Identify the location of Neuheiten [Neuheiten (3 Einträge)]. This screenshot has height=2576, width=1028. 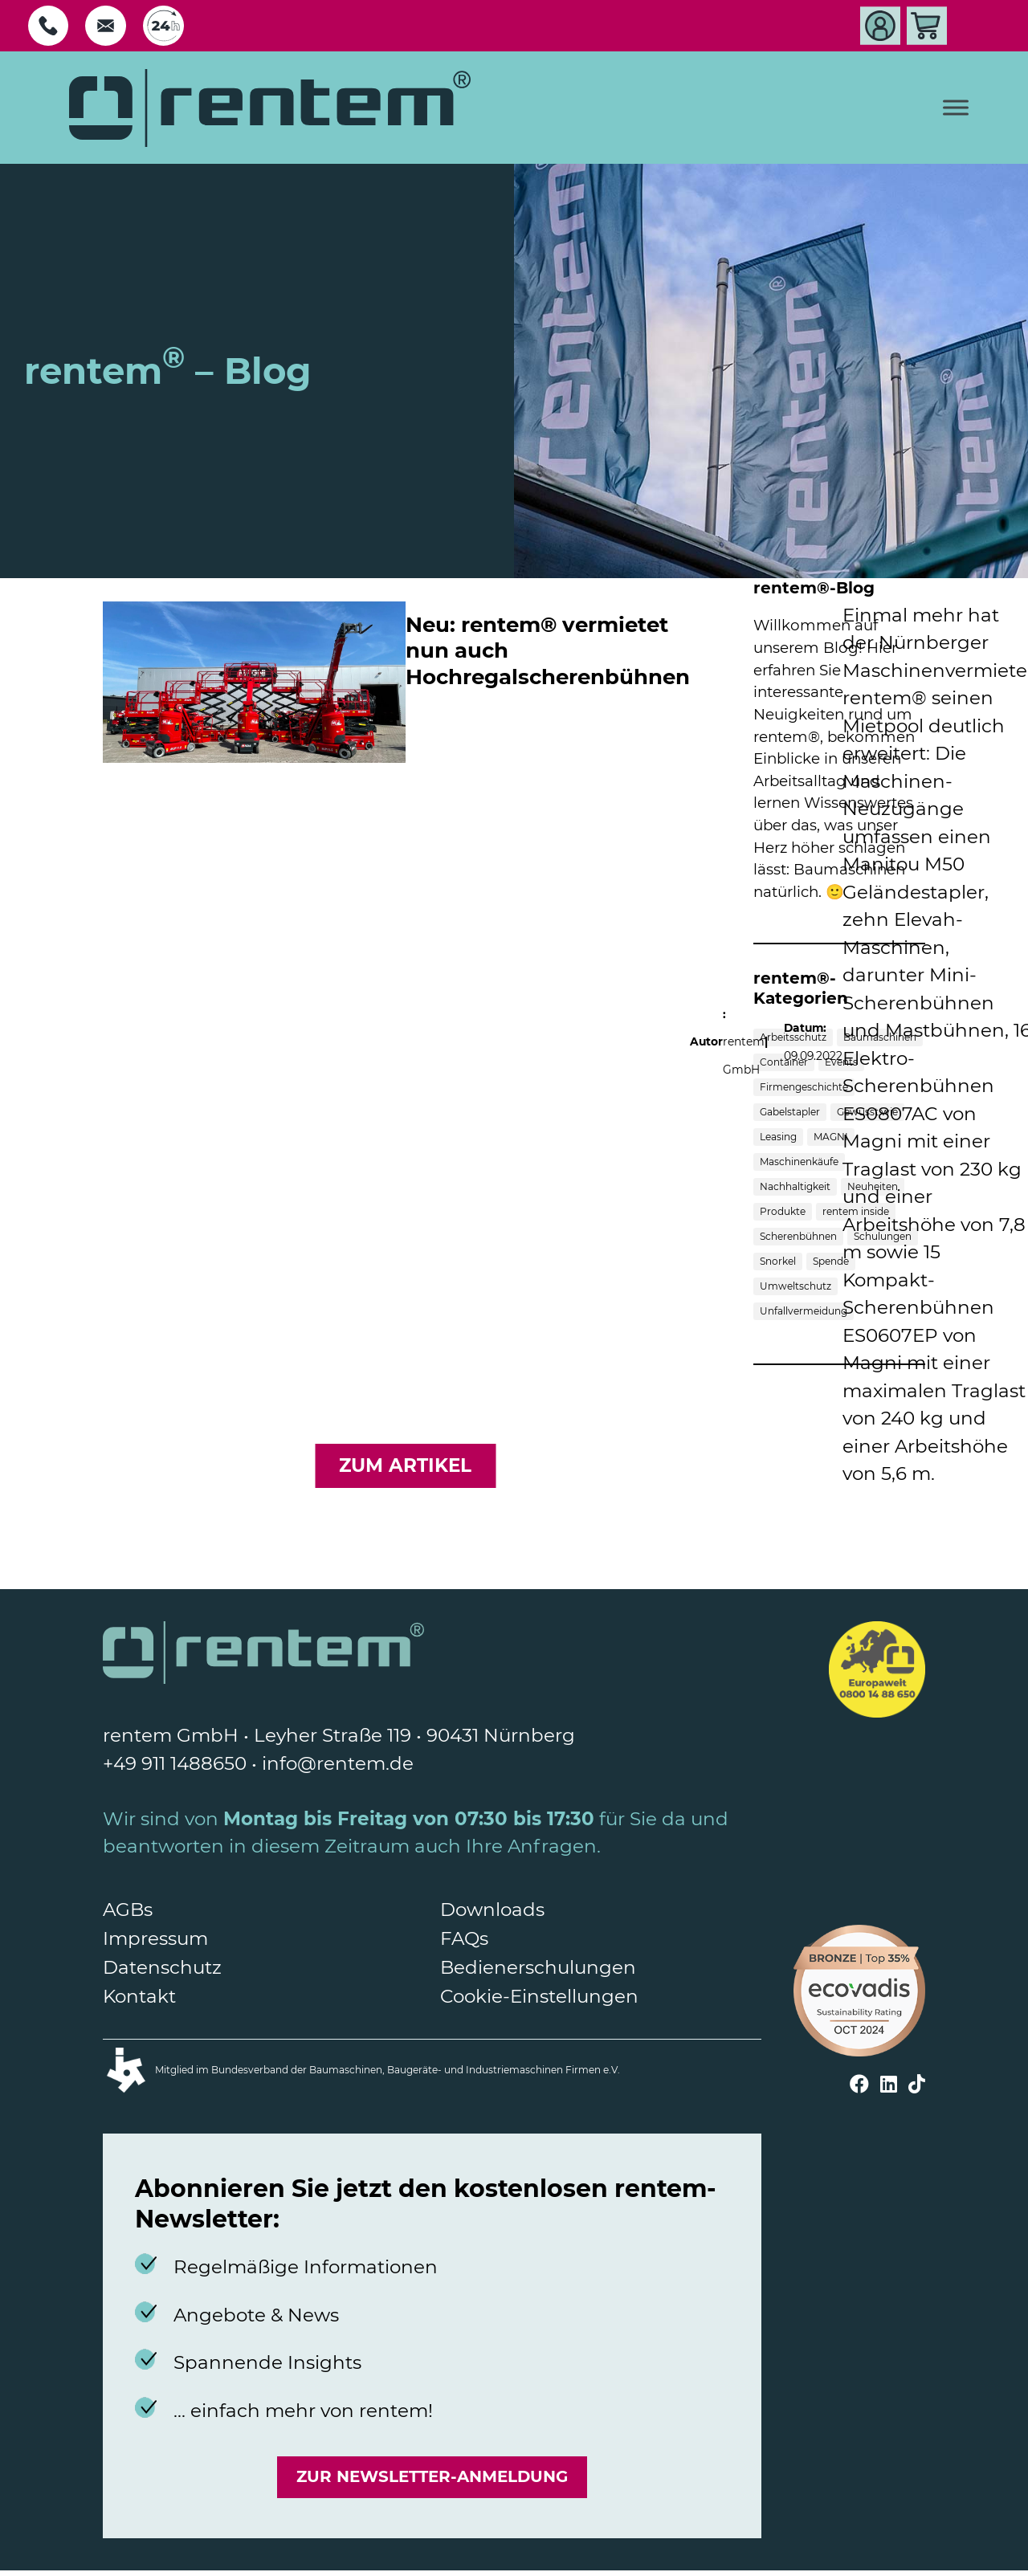
(872, 1186).